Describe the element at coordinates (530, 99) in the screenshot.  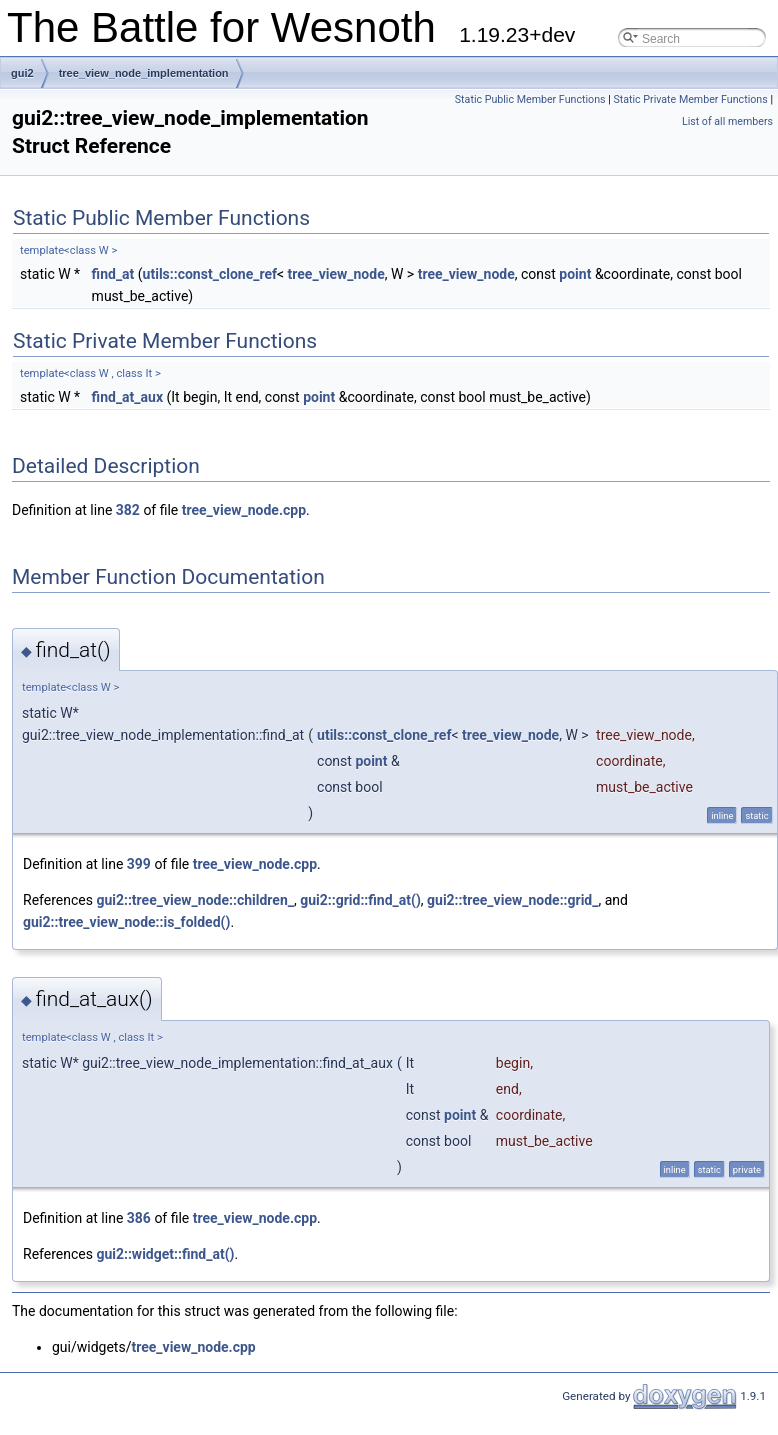
I see `Static Public Member Functions` at that location.